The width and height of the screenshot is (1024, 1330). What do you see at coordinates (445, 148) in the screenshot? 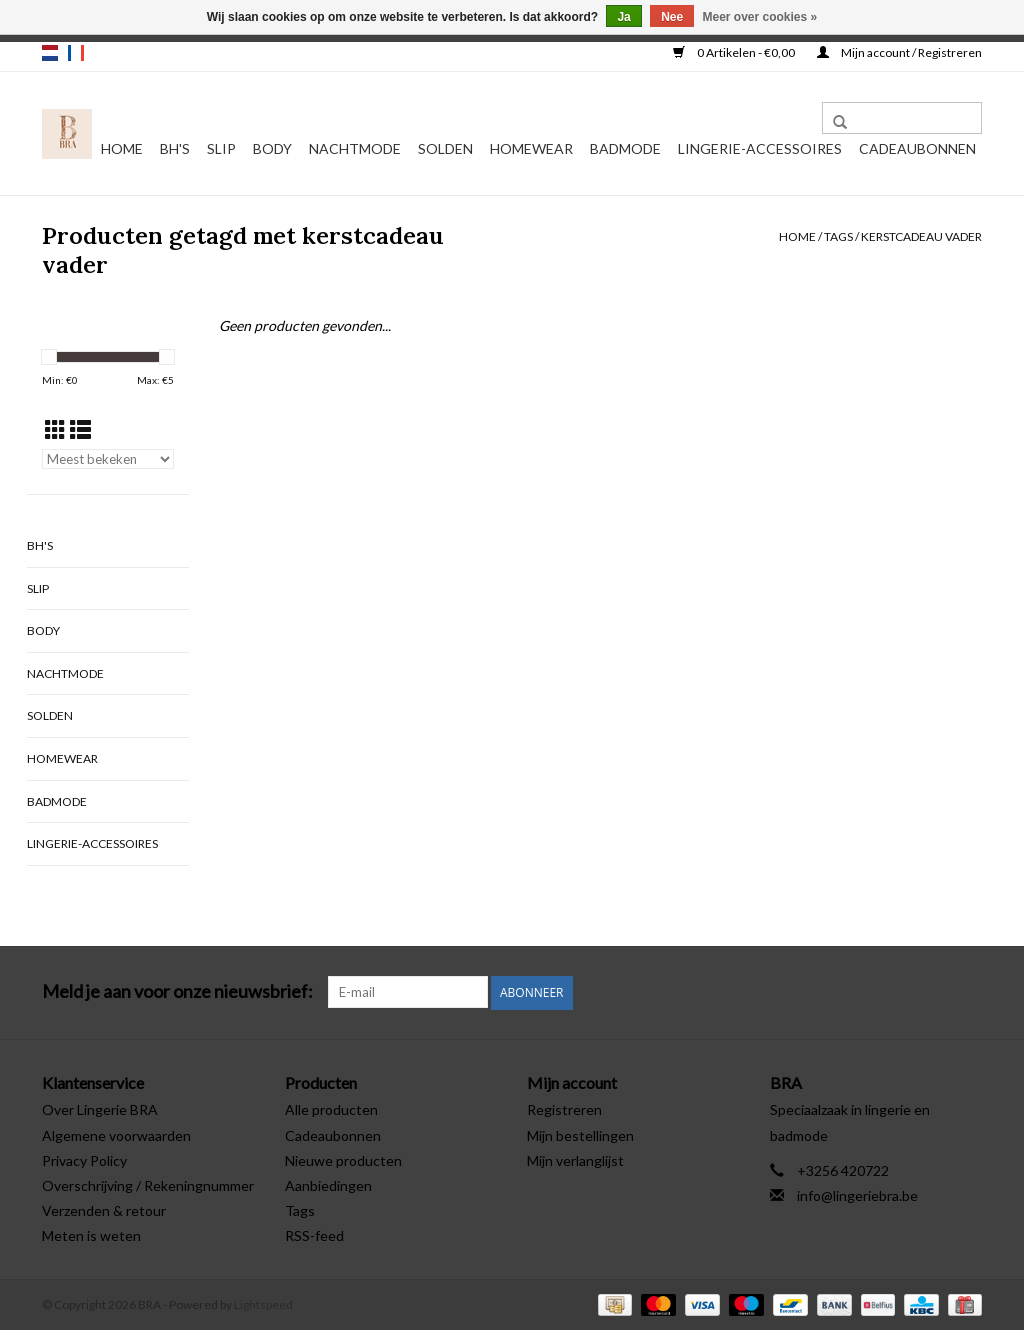
I see `Solden` at bounding box center [445, 148].